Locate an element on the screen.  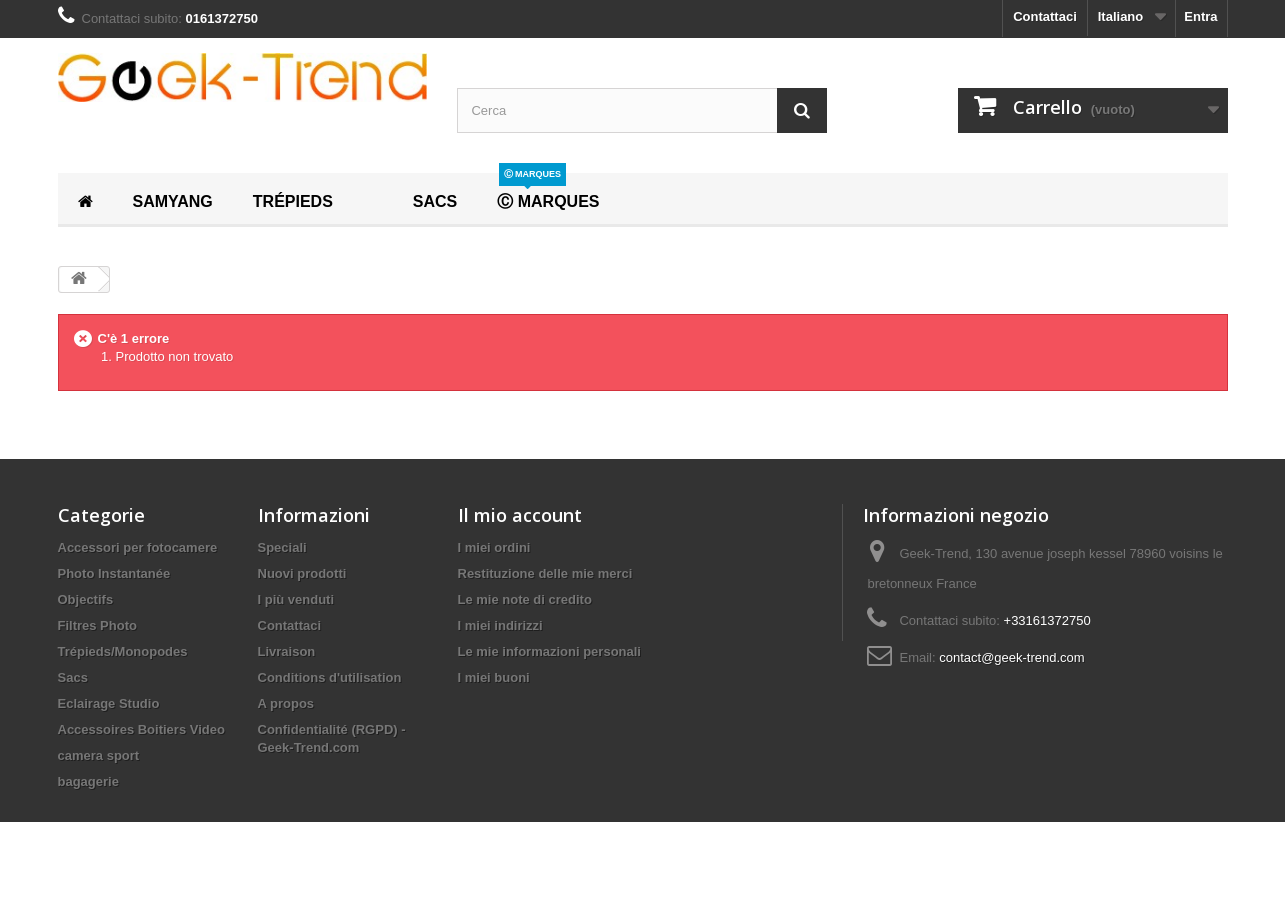
Le mie informazioni personali is located at coordinates (549, 651).